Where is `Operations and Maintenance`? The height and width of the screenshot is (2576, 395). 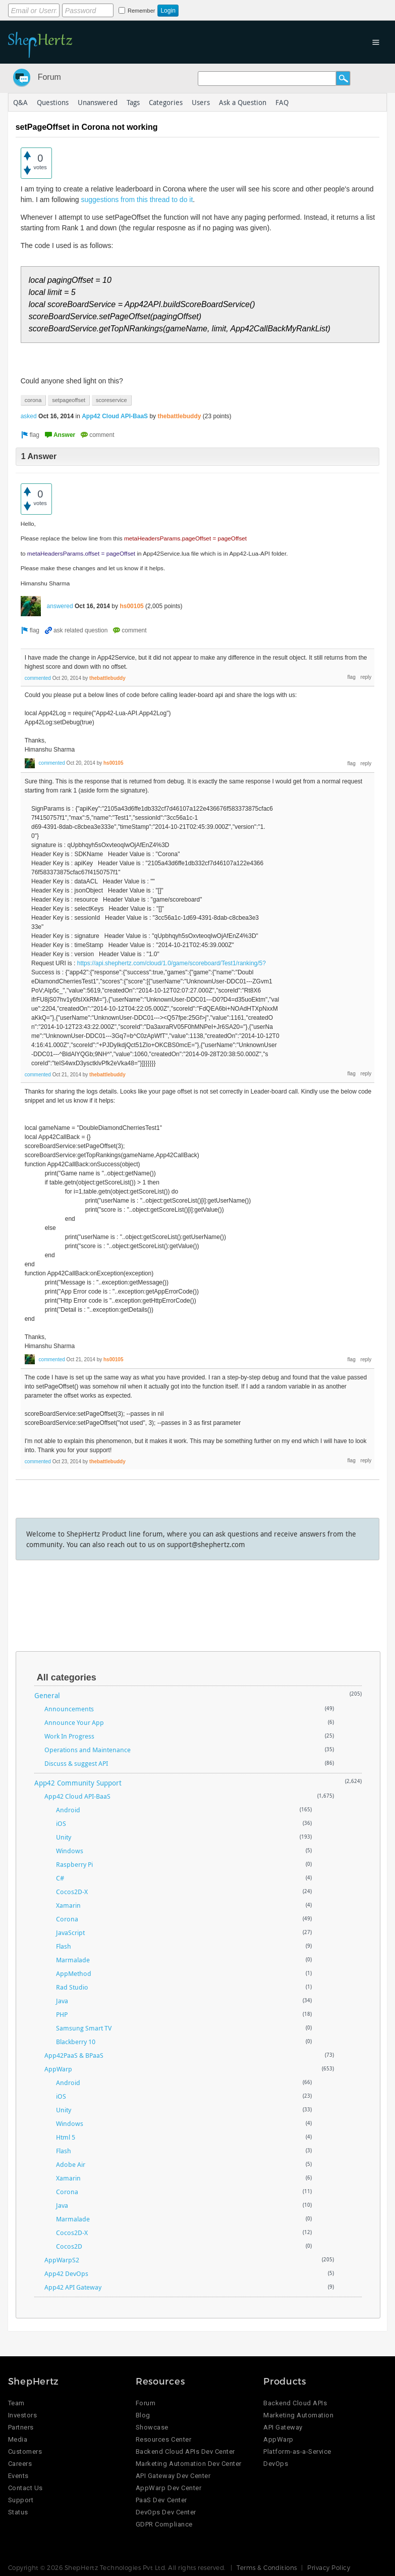
Operations and Maintenance is located at coordinates (87, 1749).